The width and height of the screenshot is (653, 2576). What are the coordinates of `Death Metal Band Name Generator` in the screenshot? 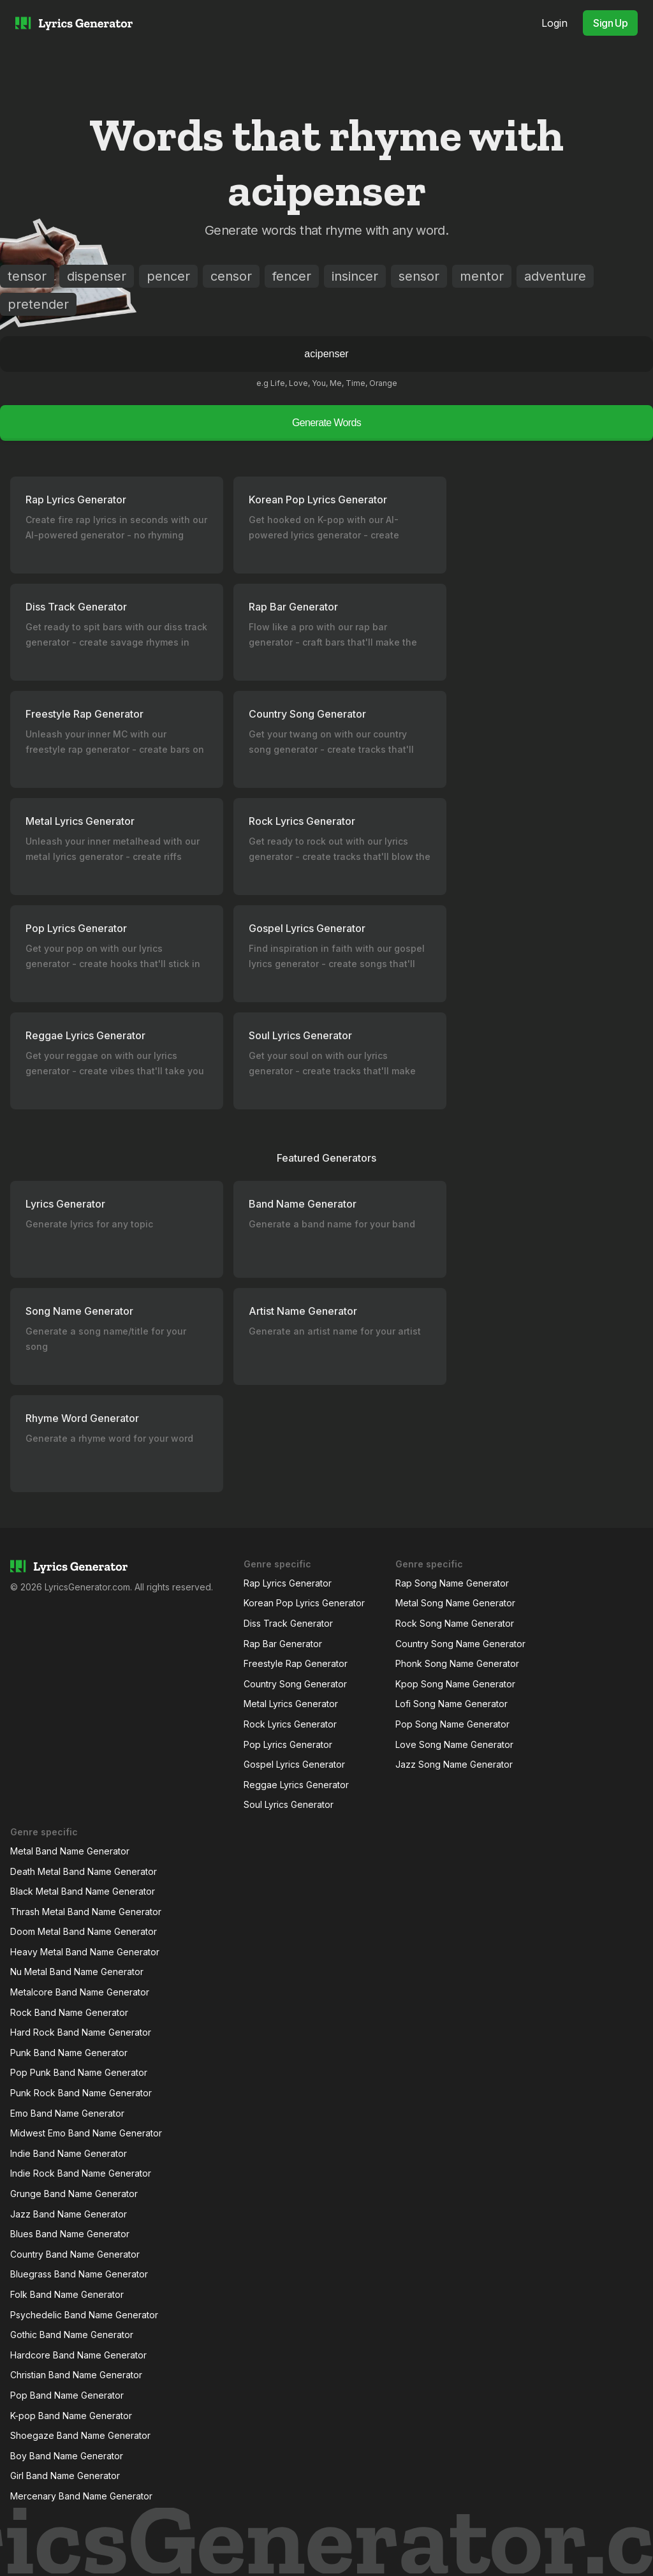 It's located at (83, 1871).